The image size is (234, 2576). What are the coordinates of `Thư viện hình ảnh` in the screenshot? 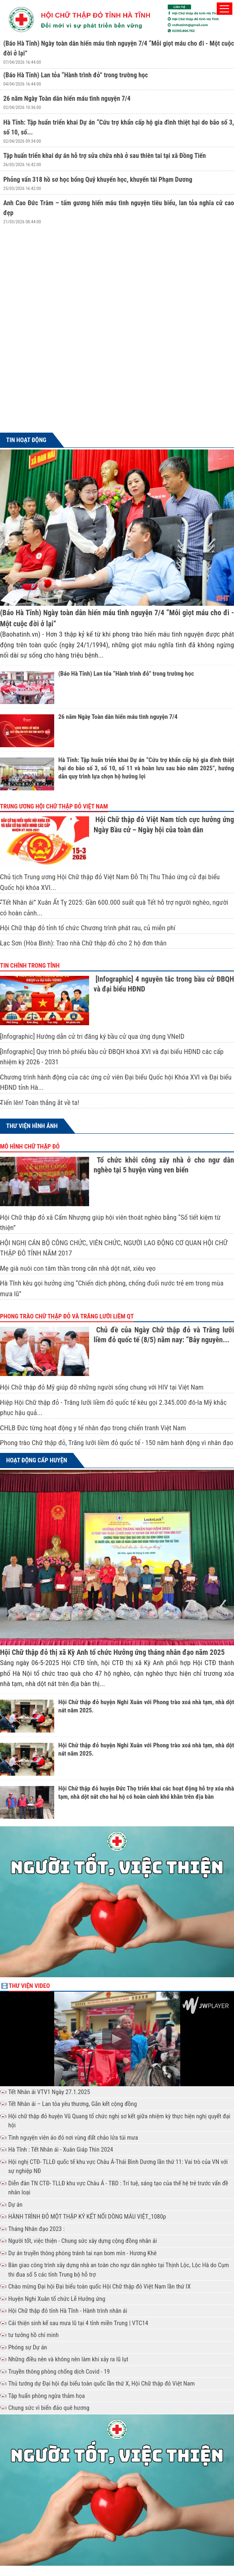 It's located at (31, 1126).